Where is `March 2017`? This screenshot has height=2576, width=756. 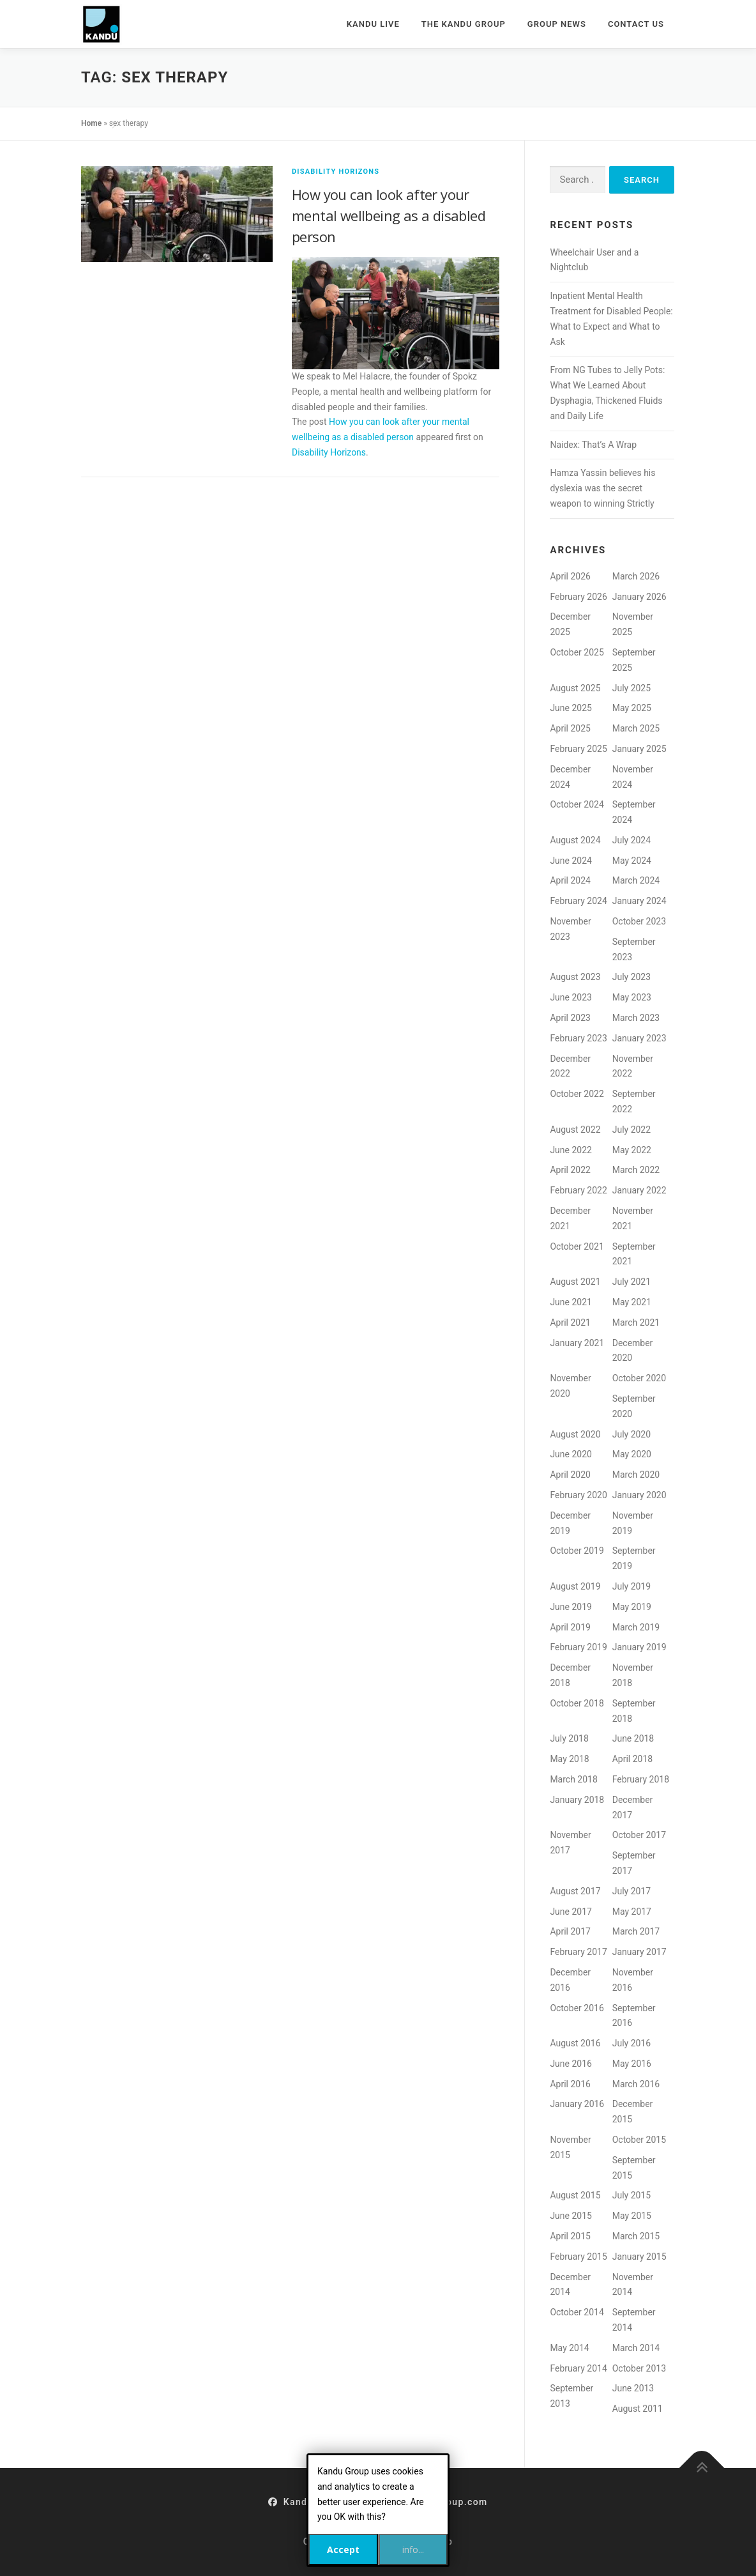 March 2017 is located at coordinates (636, 1931).